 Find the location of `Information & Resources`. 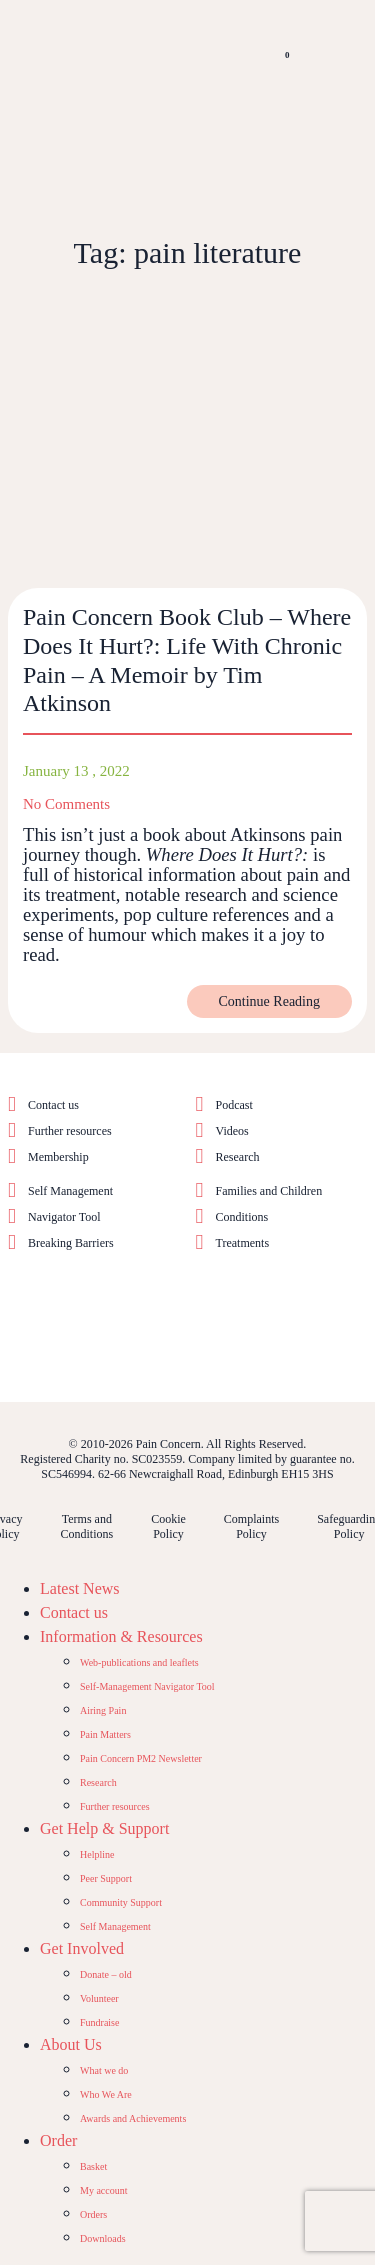

Information & Resources is located at coordinates (121, 1636).